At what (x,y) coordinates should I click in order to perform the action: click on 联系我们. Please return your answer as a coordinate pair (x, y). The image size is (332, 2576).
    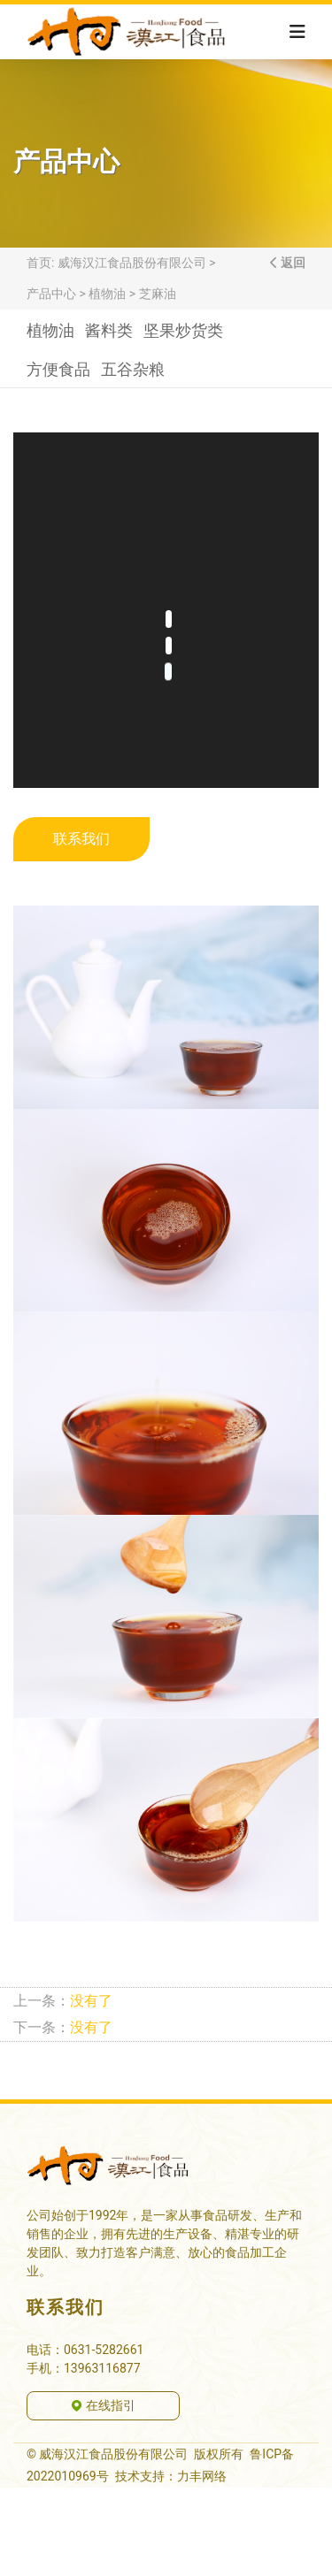
    Looking at the image, I should click on (81, 838).